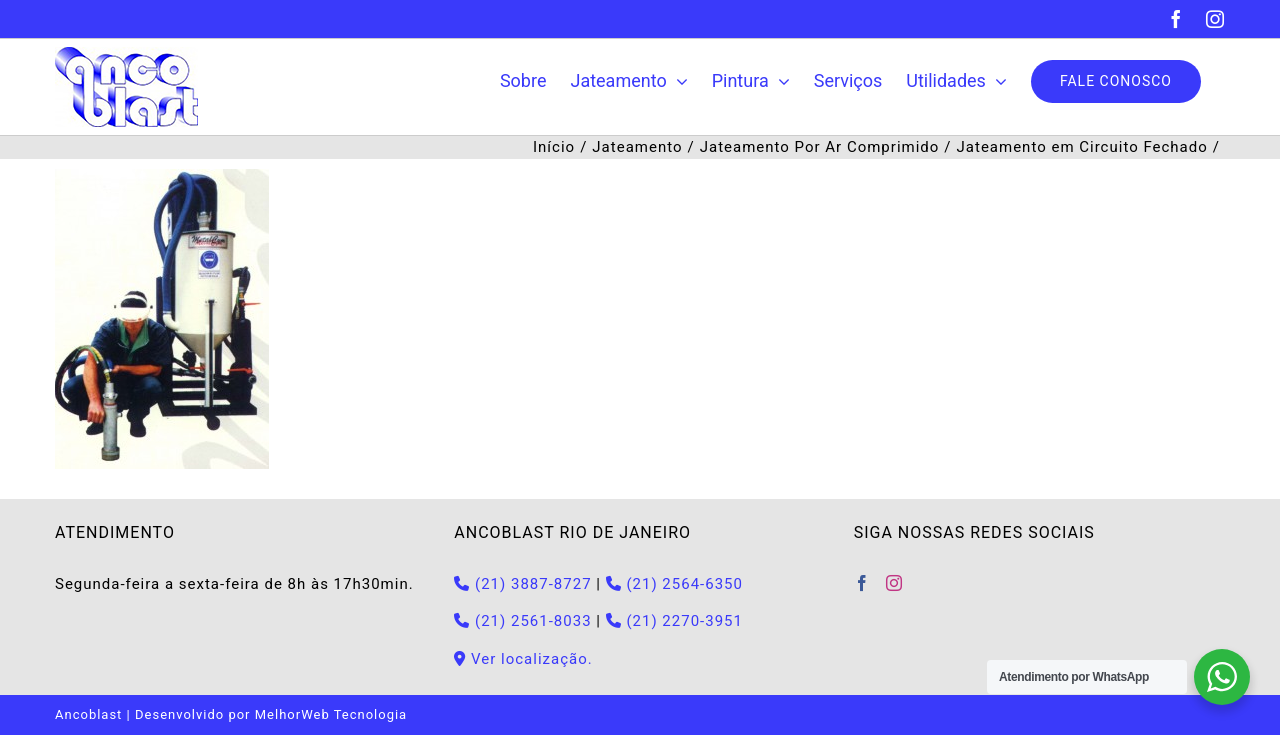 The image size is (1280, 735). What do you see at coordinates (894, 583) in the screenshot?
I see `[Instagram]` at bounding box center [894, 583].